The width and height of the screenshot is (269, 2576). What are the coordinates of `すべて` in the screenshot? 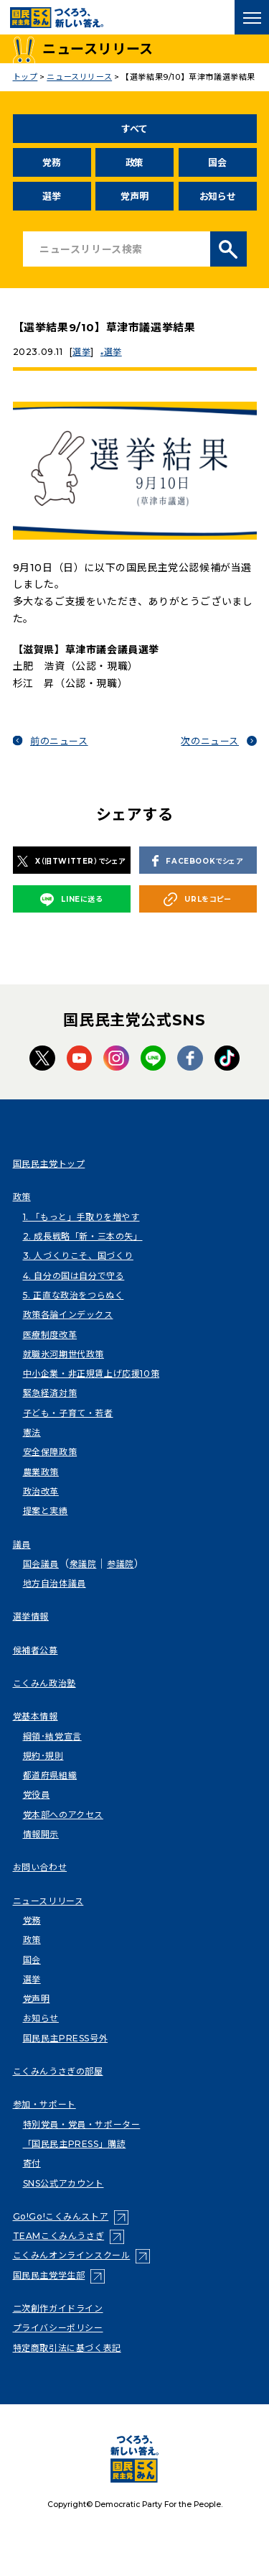 It's located at (134, 128).